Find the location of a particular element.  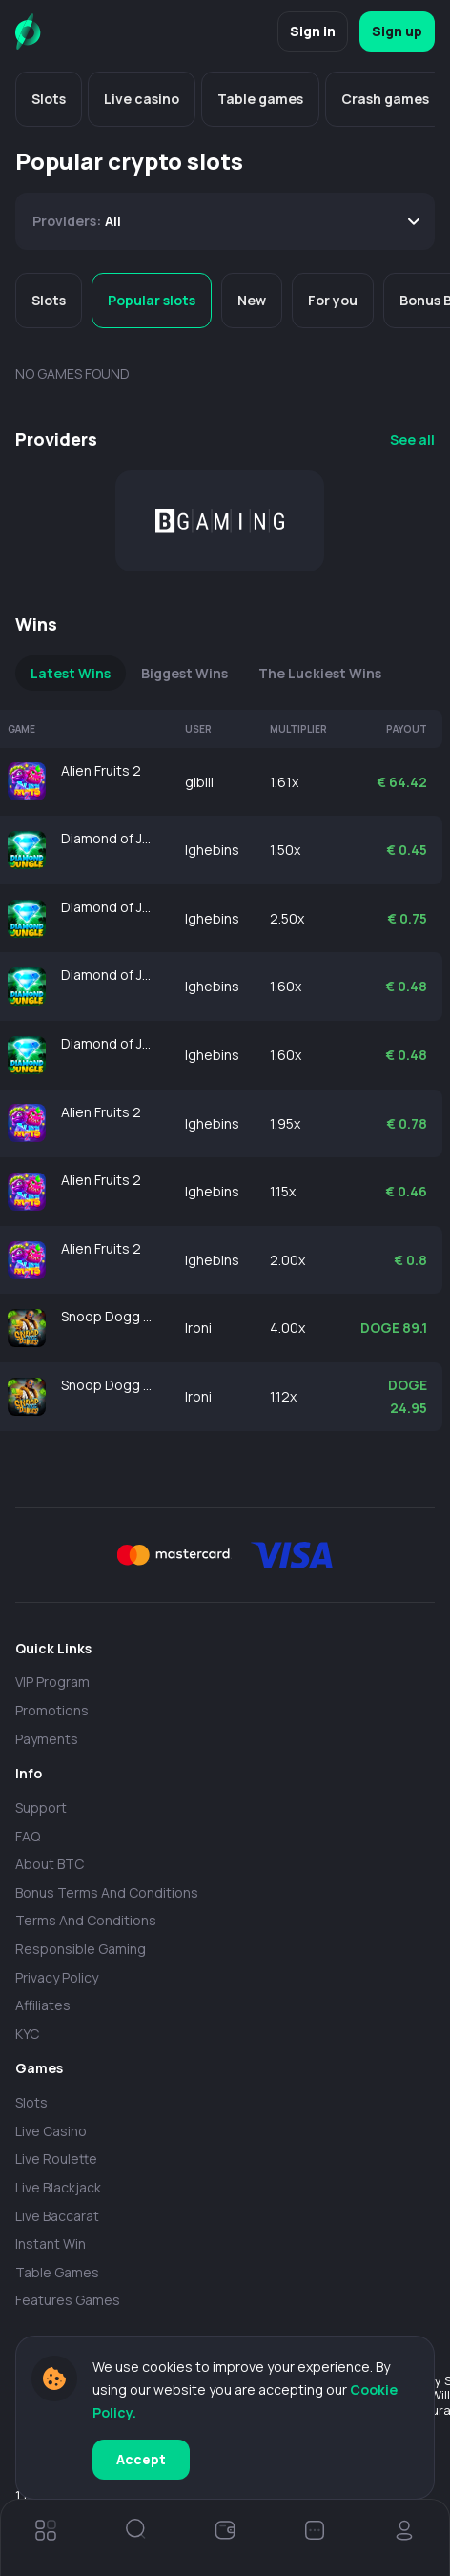

FAQ is located at coordinates (27, 1836).